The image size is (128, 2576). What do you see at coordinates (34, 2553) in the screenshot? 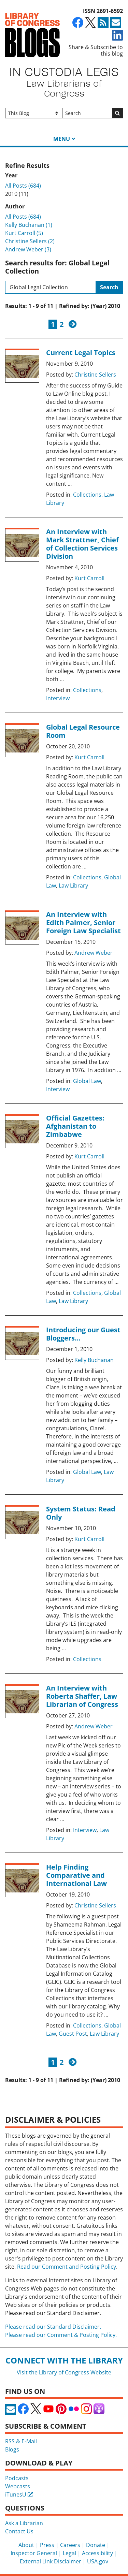
I see `Inspector General` at bounding box center [34, 2553].